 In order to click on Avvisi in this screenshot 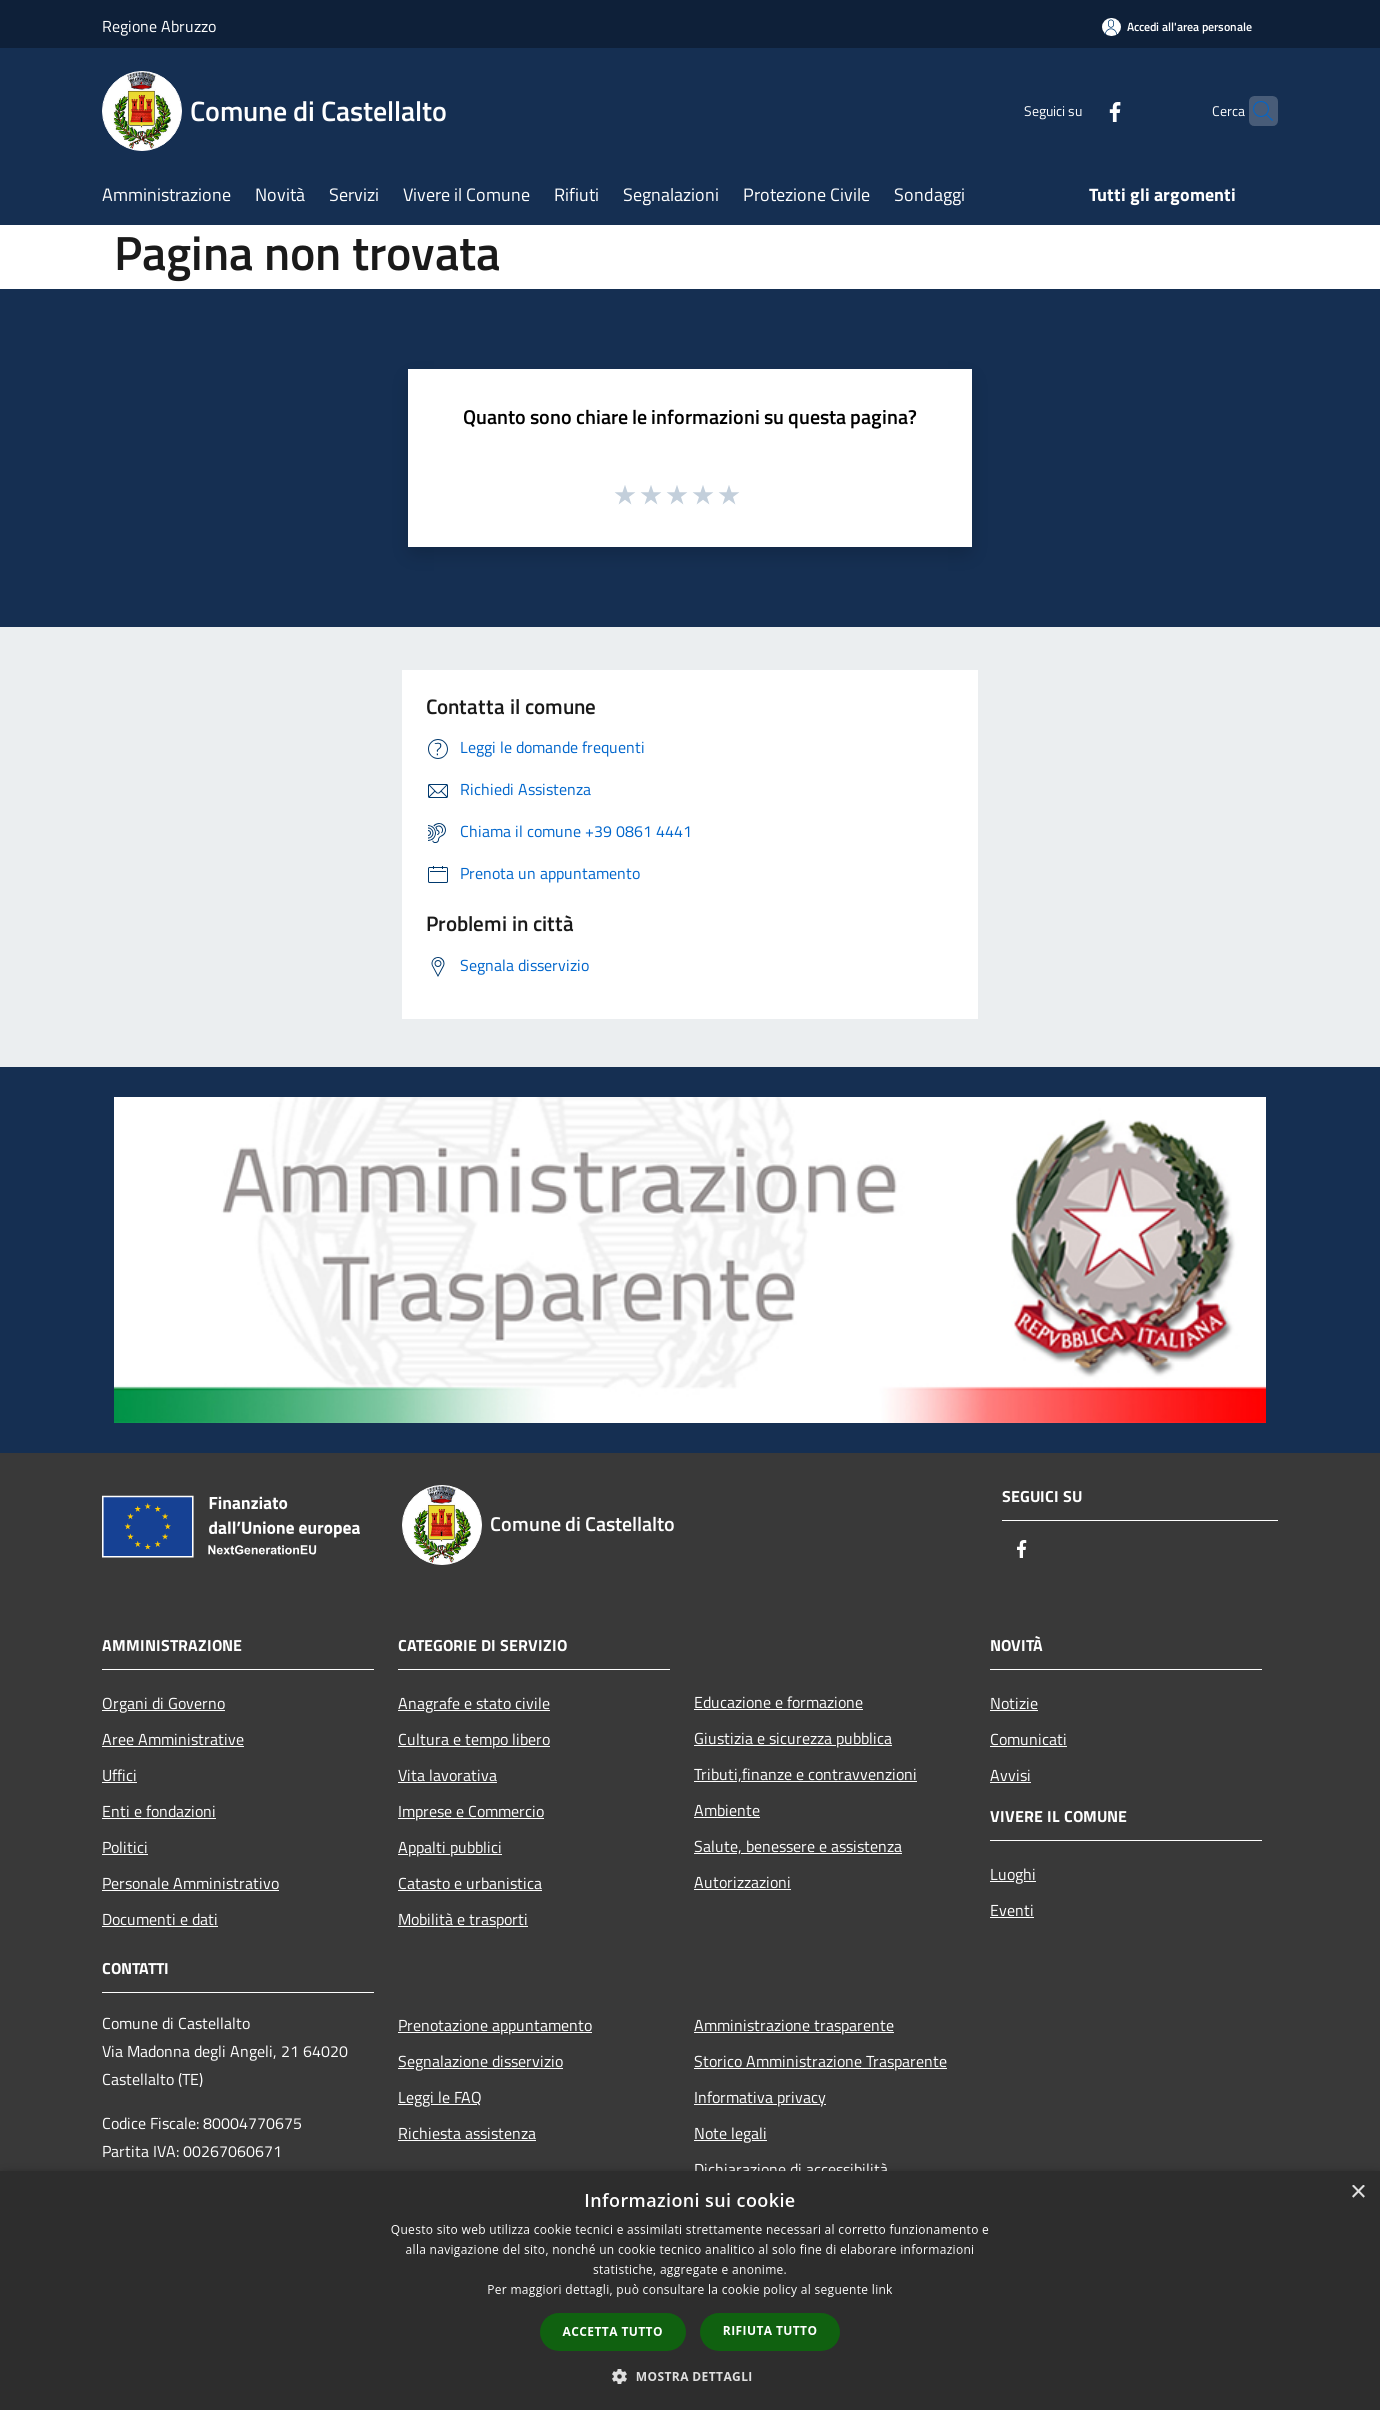, I will do `click(1010, 1775)`.